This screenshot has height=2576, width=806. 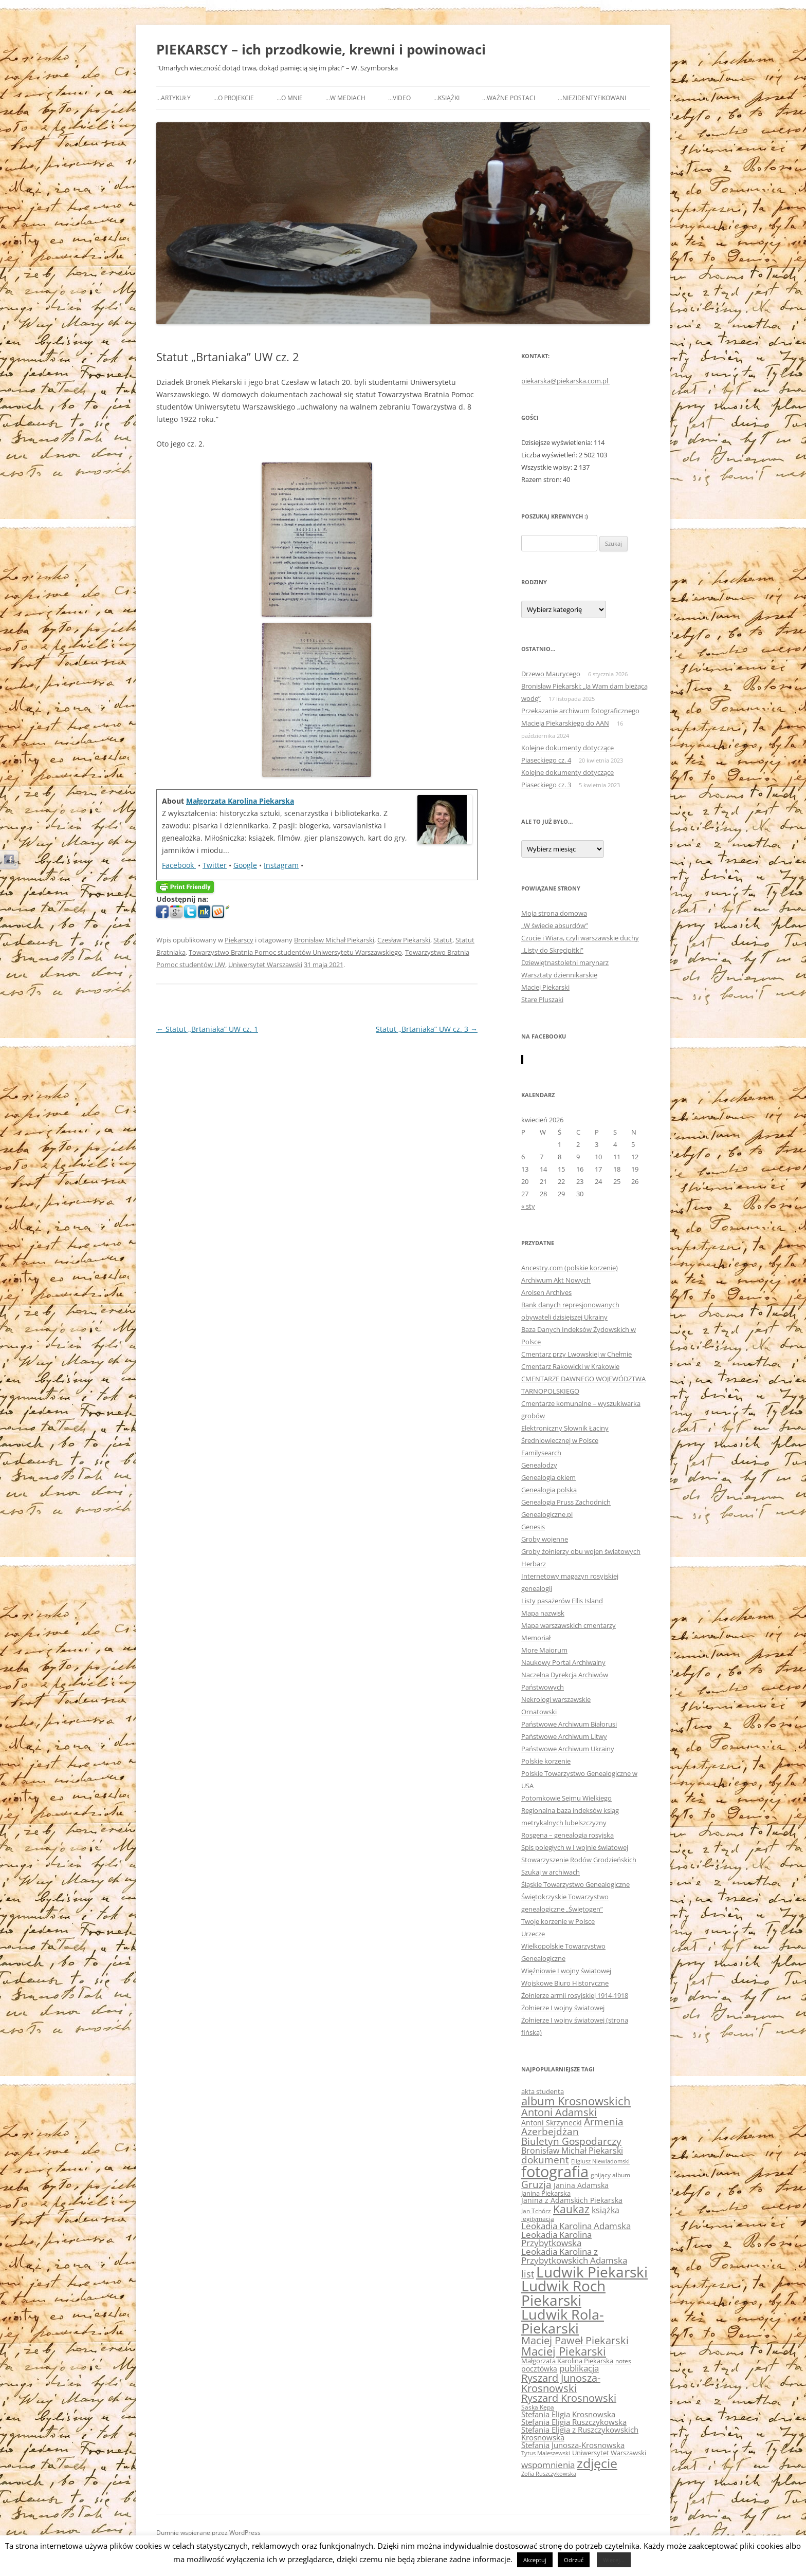 I want to click on Genealogia polska, so click(x=549, y=1489).